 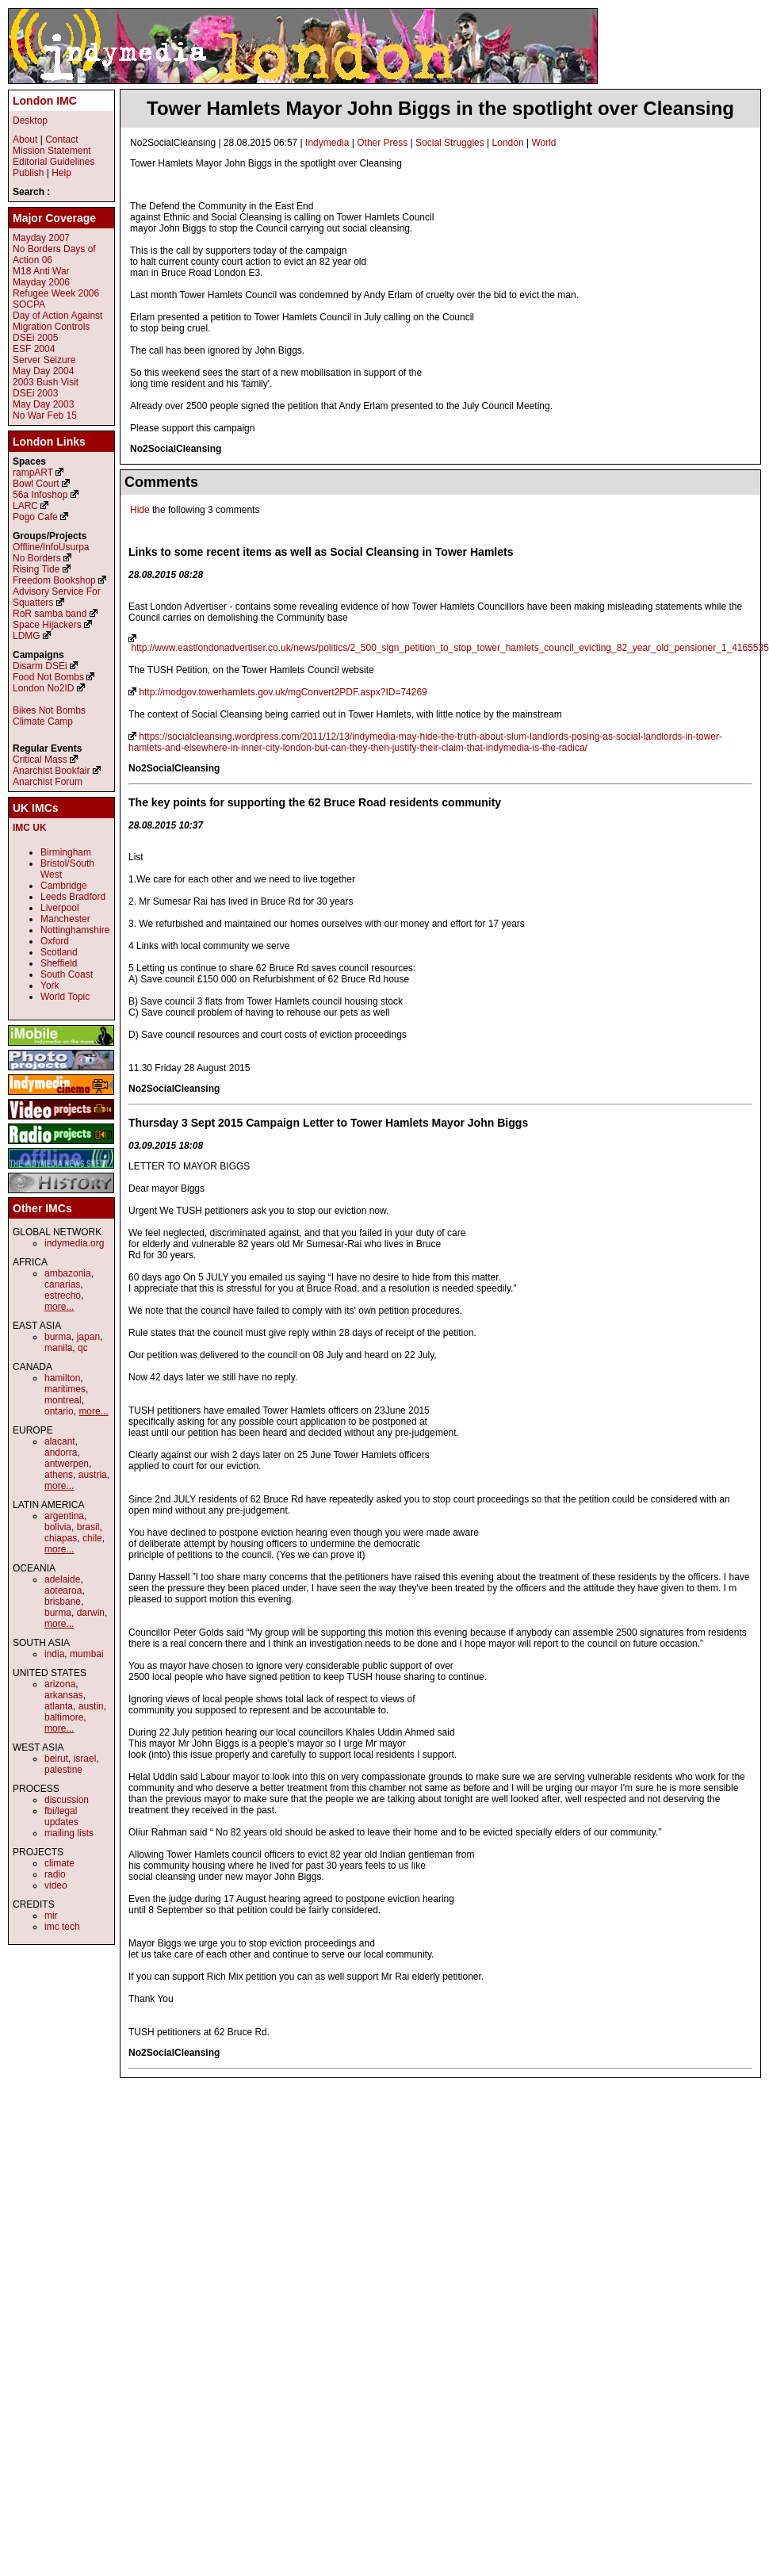 I want to click on Editorial Guidelines, so click(x=53, y=161).